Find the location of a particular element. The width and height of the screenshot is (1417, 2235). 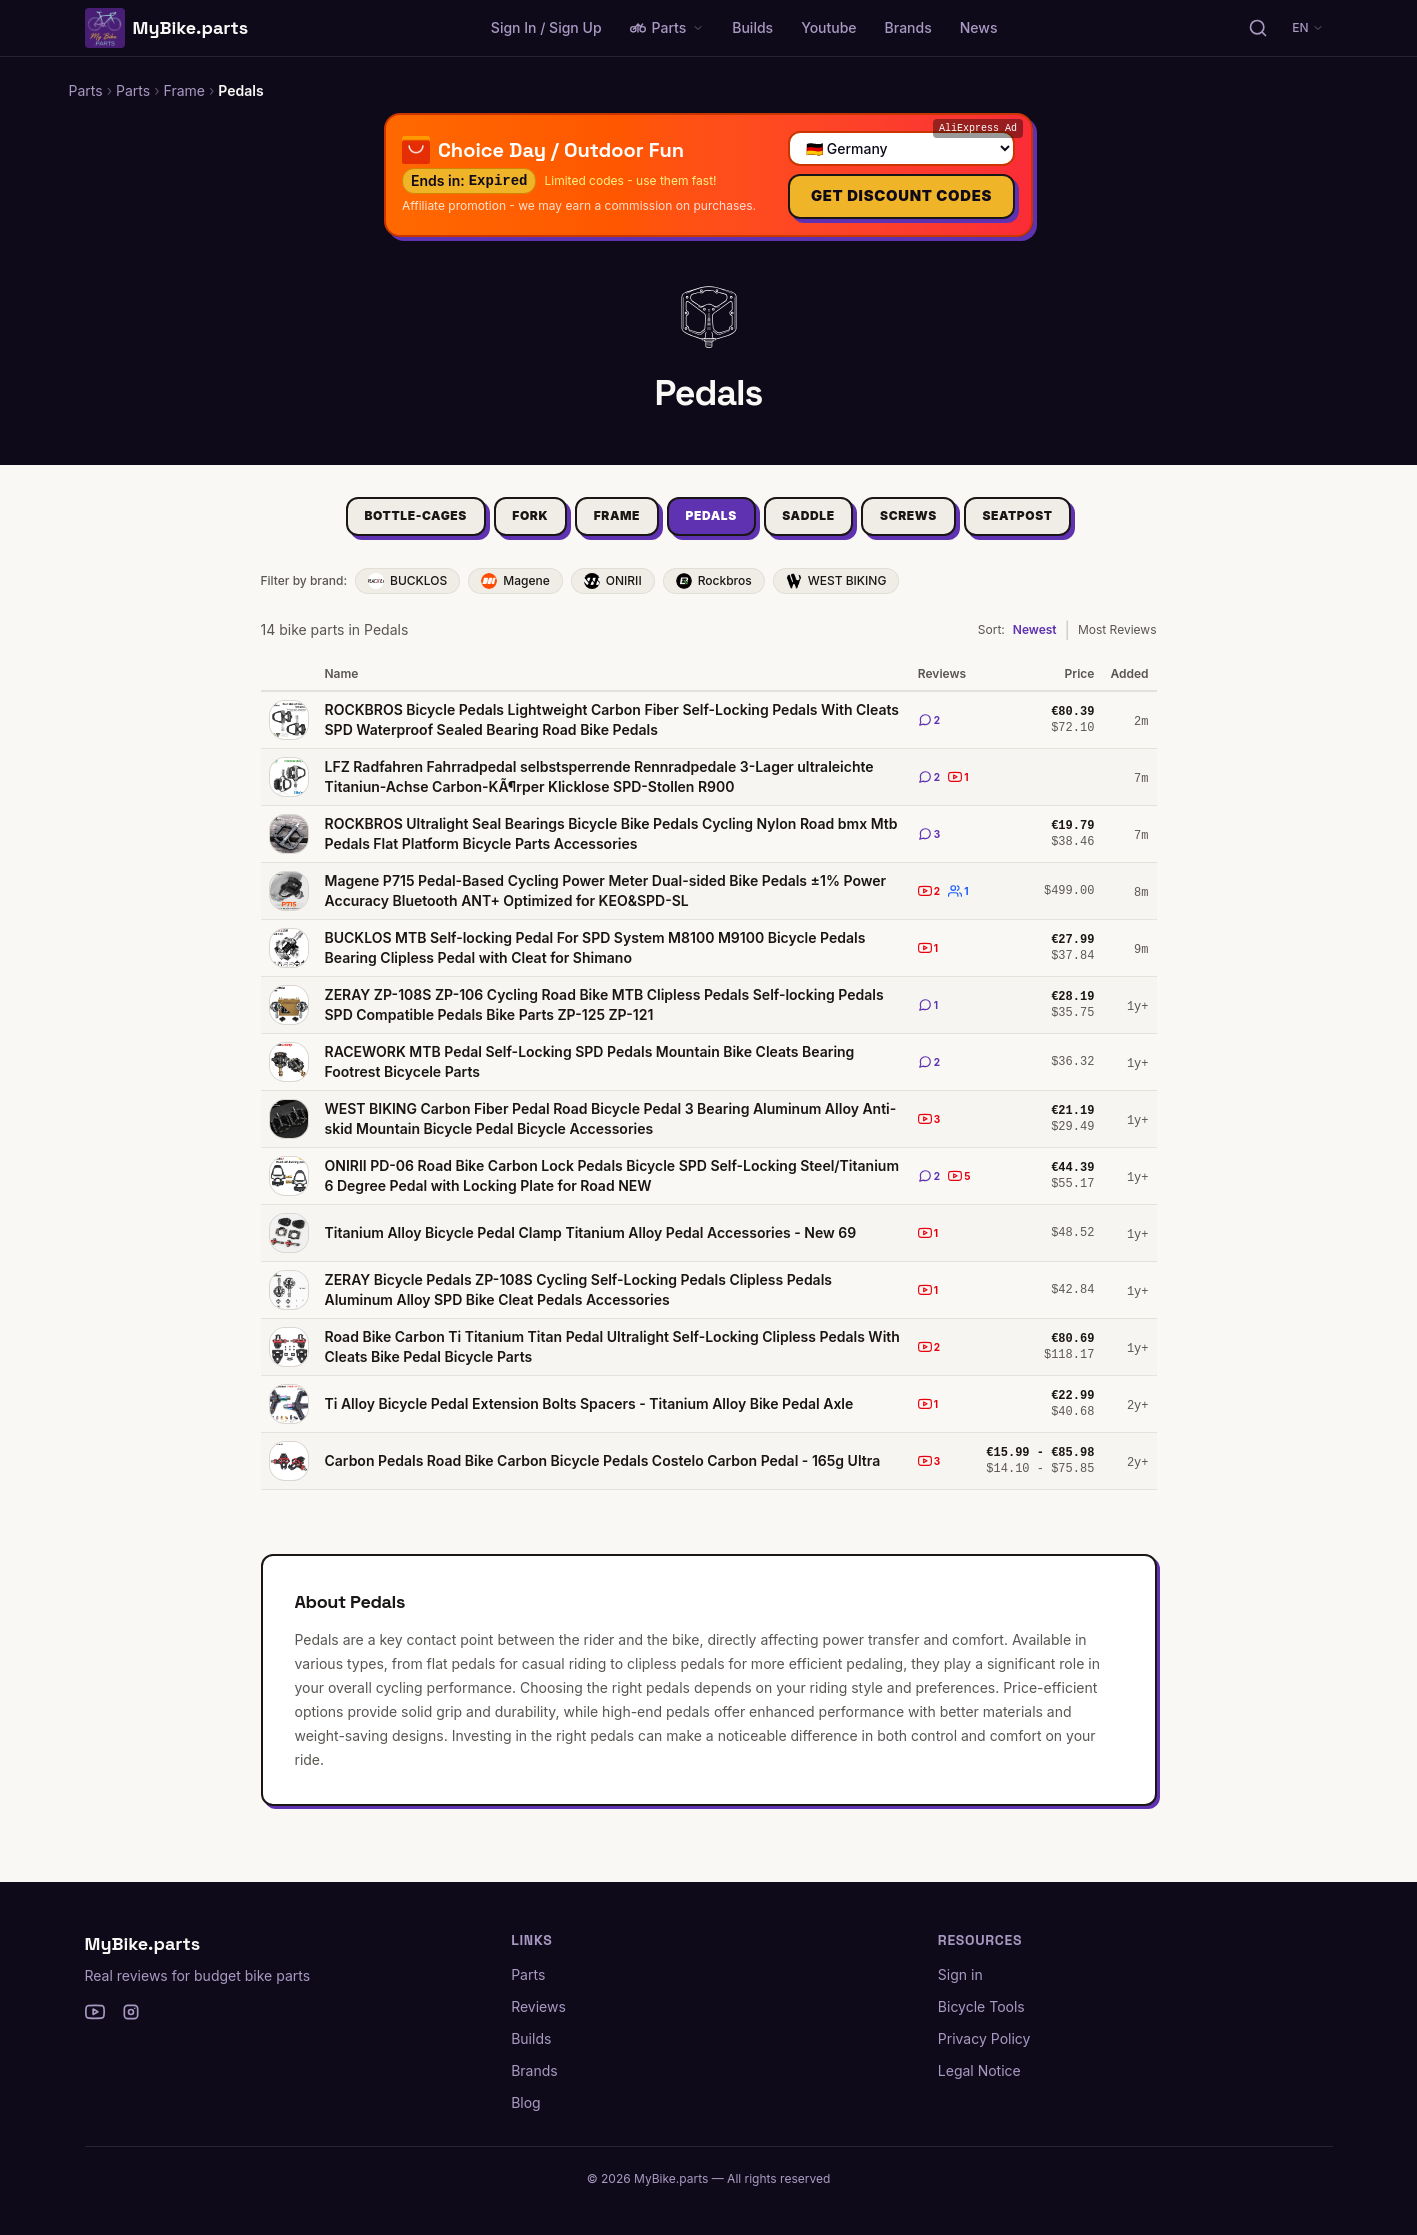

BUCKLOS is located at coordinates (407, 593).